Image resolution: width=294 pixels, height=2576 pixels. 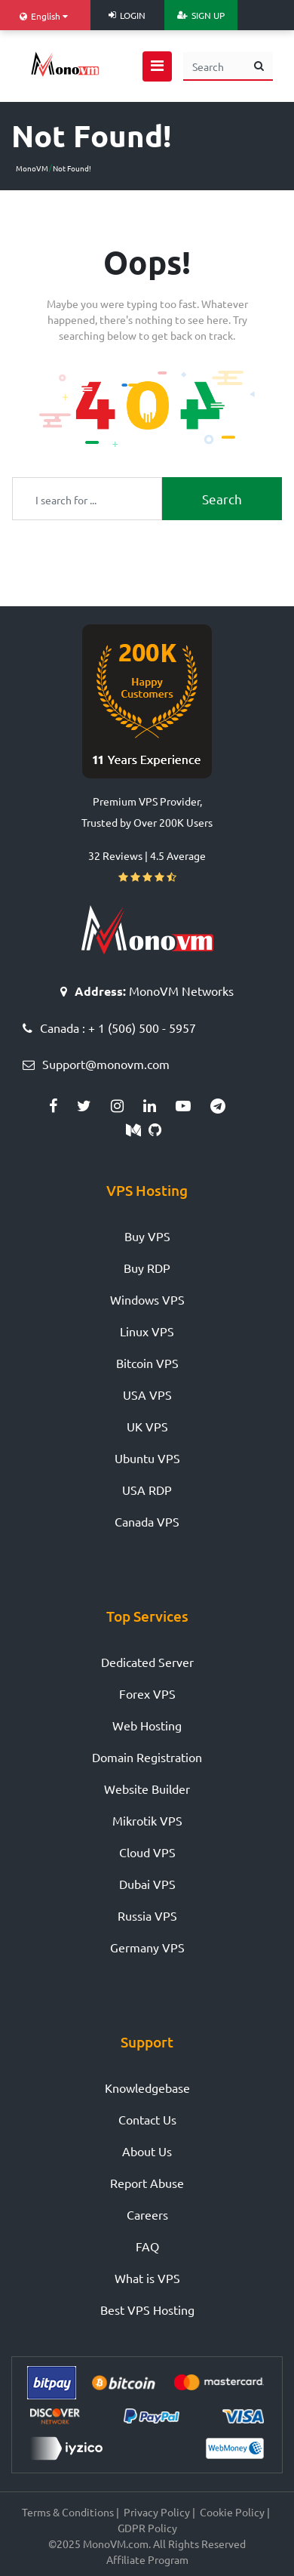 What do you see at coordinates (147, 2246) in the screenshot?
I see `FAQ` at bounding box center [147, 2246].